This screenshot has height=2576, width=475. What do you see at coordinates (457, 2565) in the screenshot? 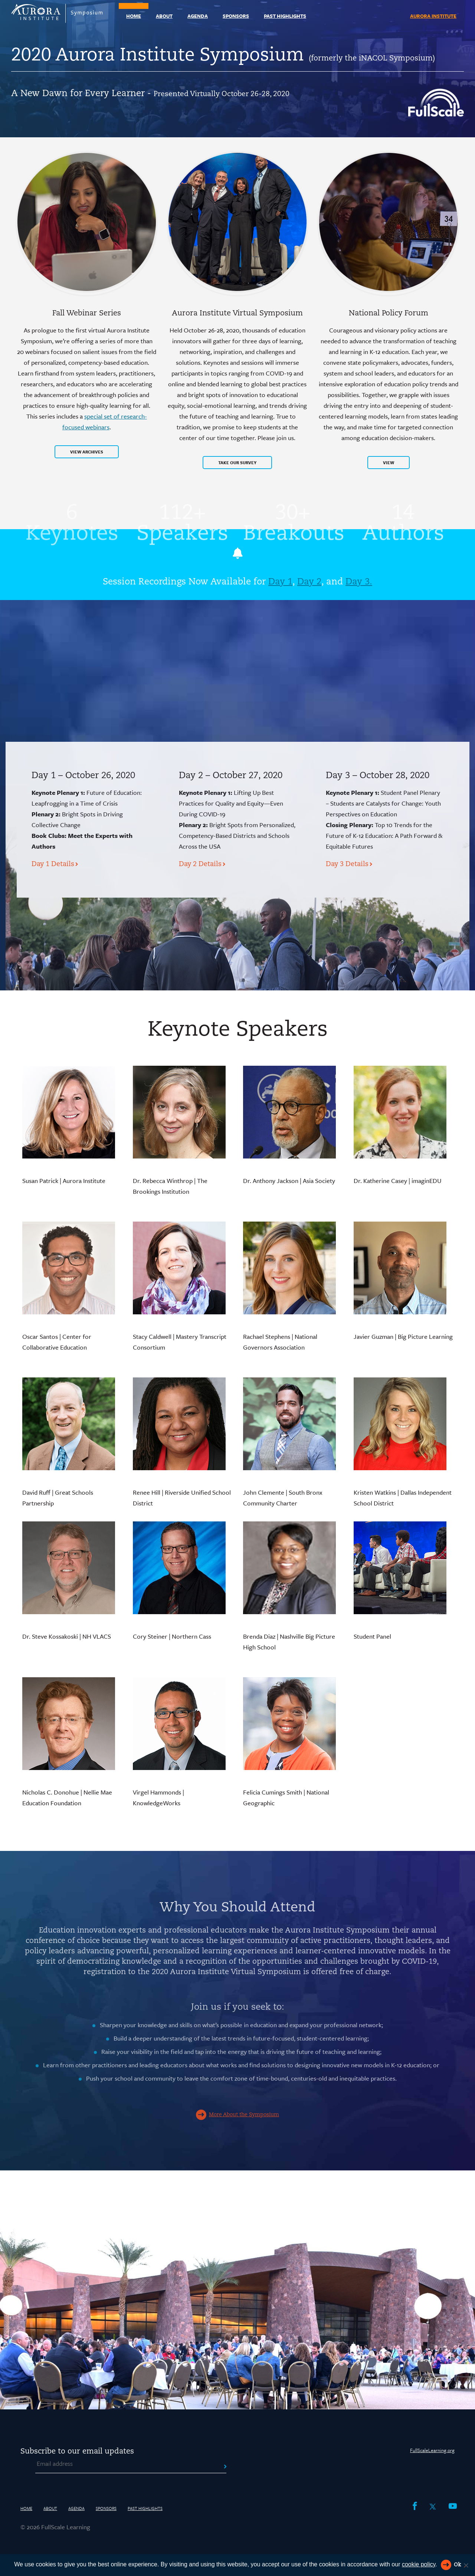
I see `Ok` at bounding box center [457, 2565].